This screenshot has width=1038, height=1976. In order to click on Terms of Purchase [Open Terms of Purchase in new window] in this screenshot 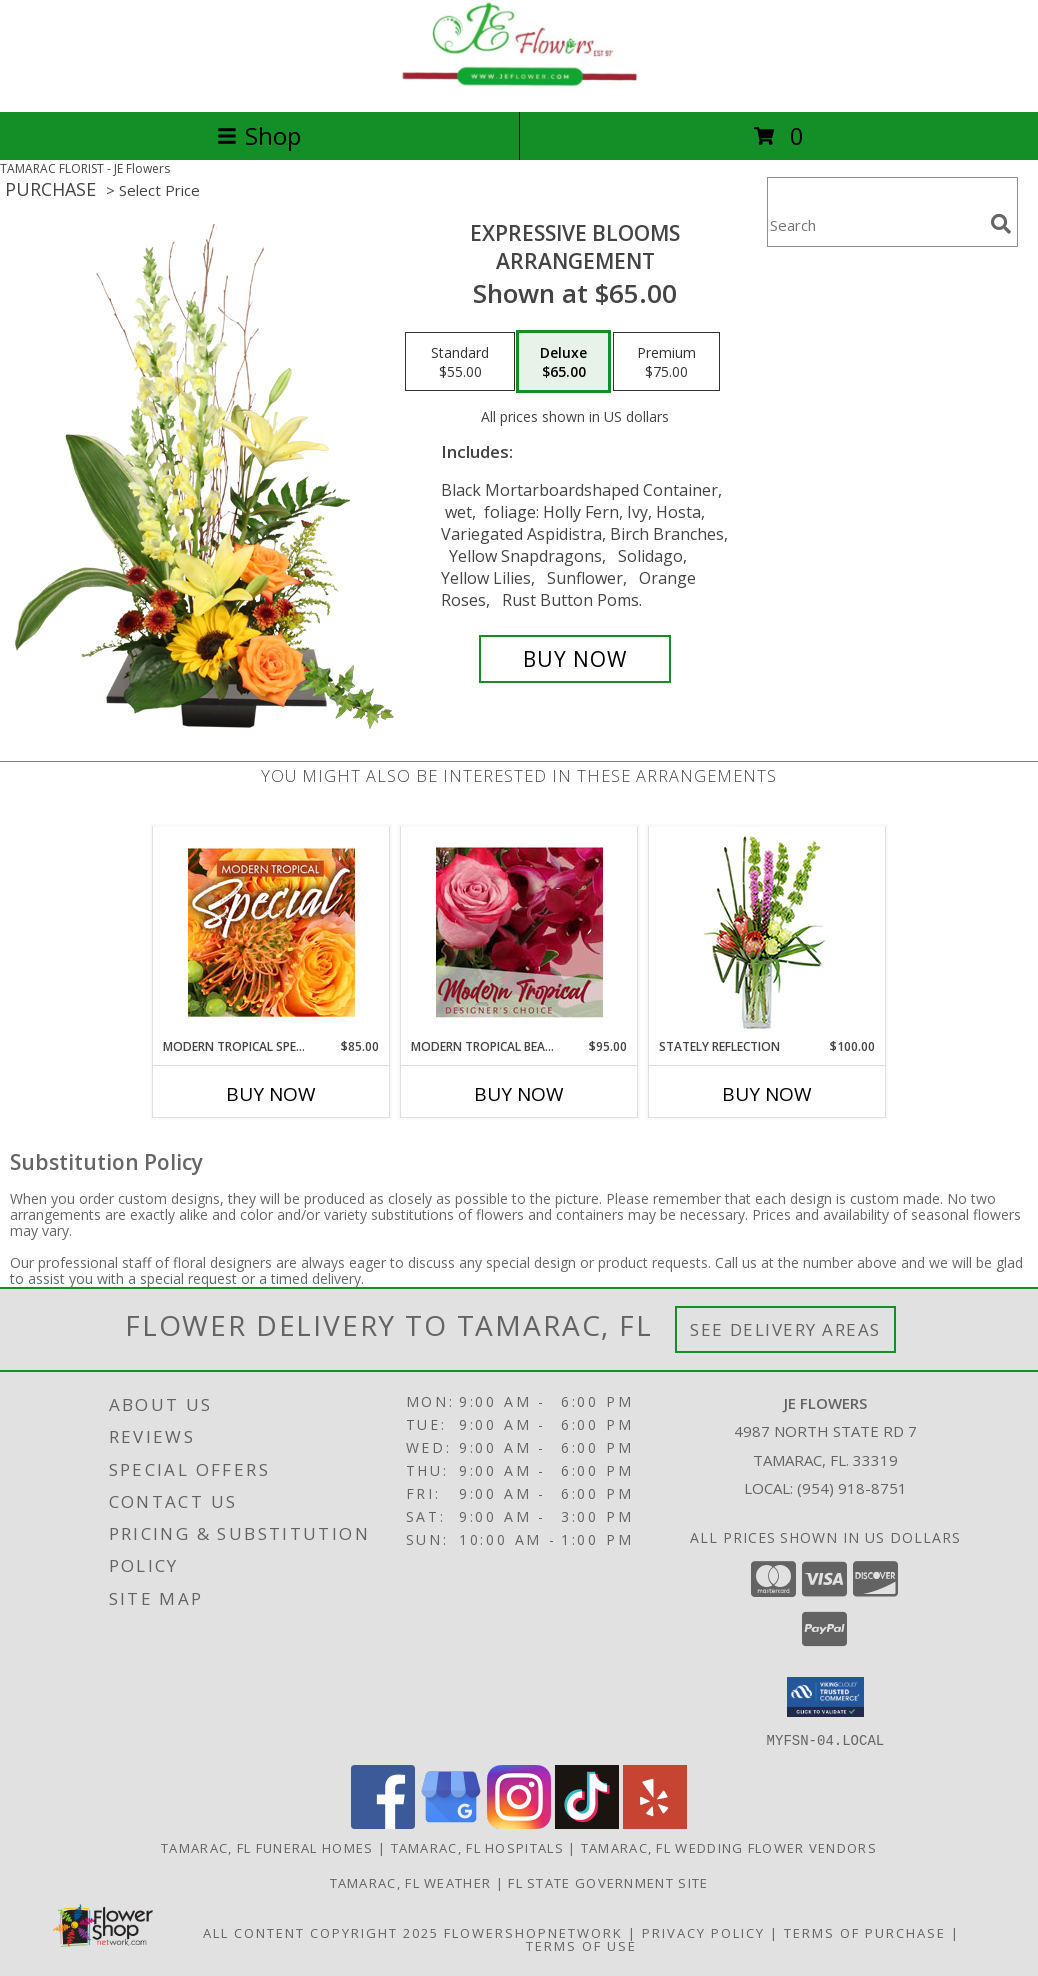, I will do `click(865, 1932)`.